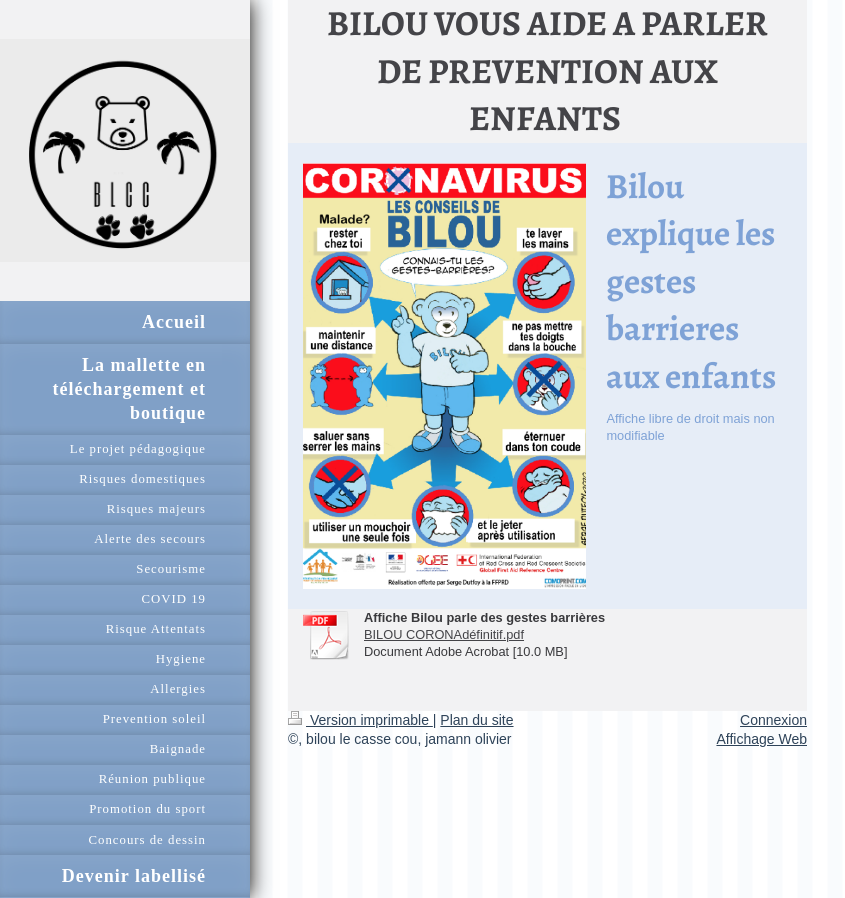  What do you see at coordinates (773, 720) in the screenshot?
I see `Connexion` at bounding box center [773, 720].